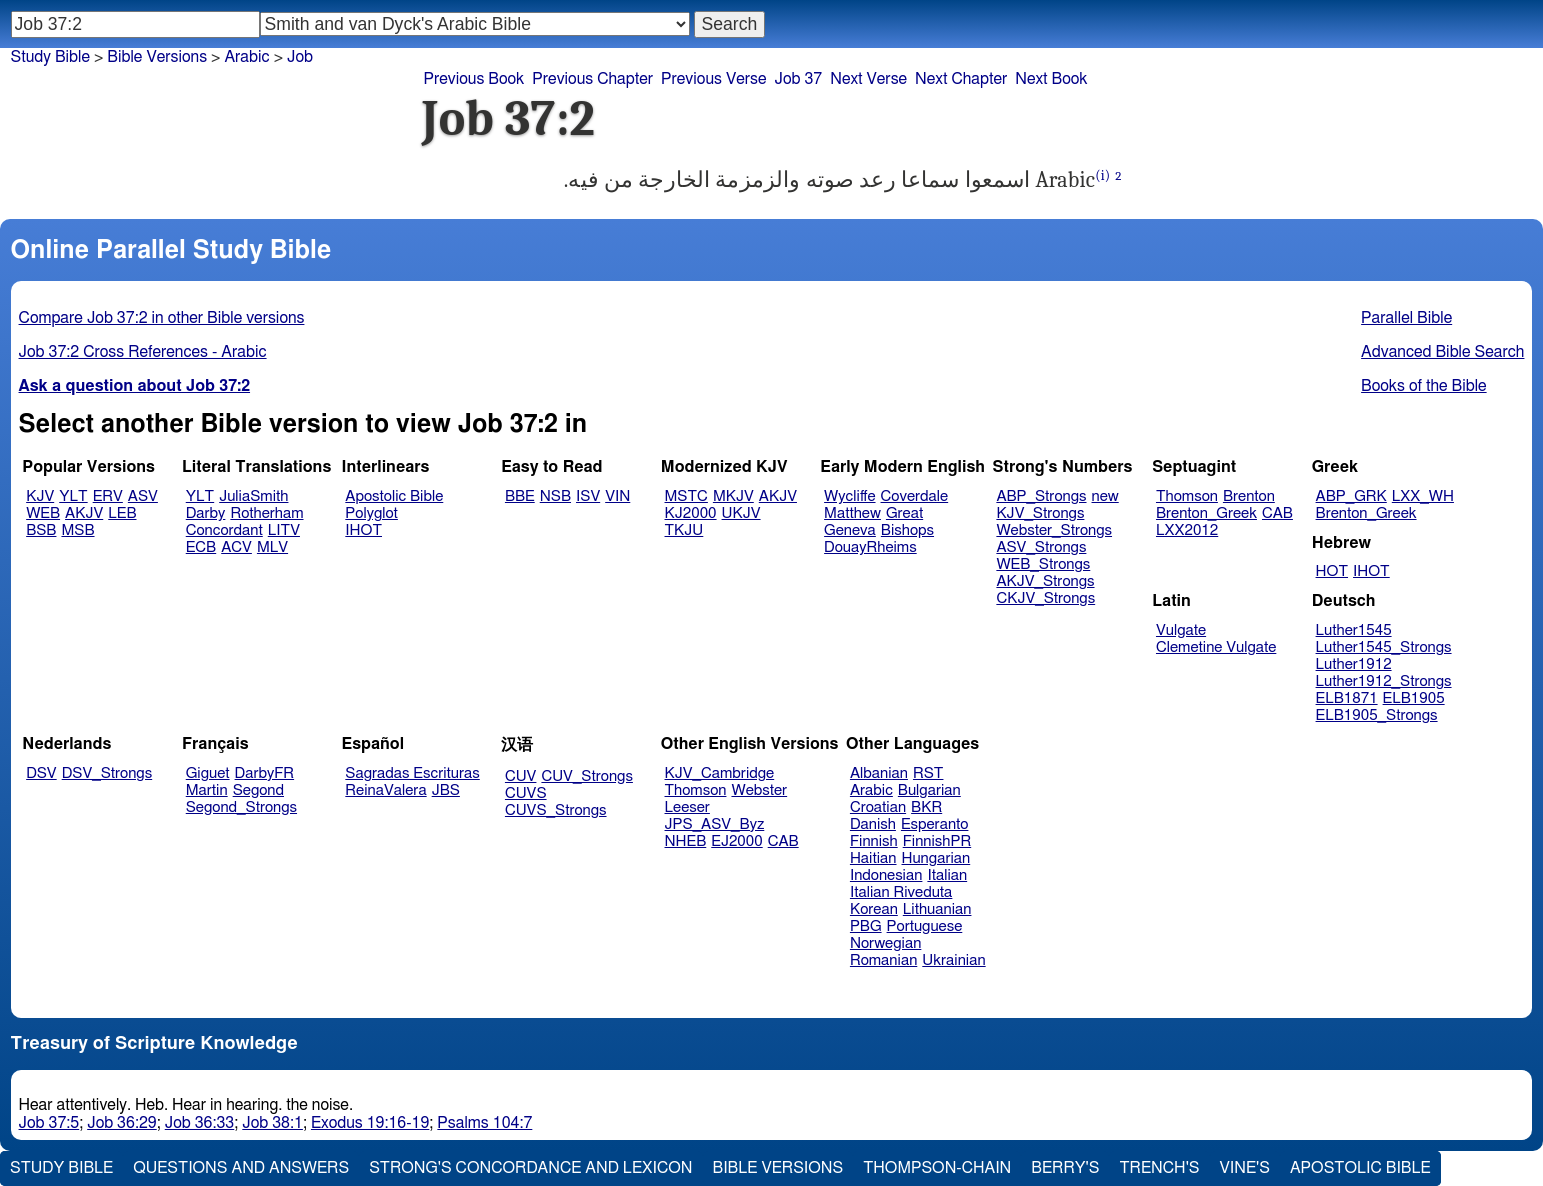 The image size is (1543, 1186). Describe the element at coordinates (1354, 664) in the screenshot. I see `Luther1912` at that location.